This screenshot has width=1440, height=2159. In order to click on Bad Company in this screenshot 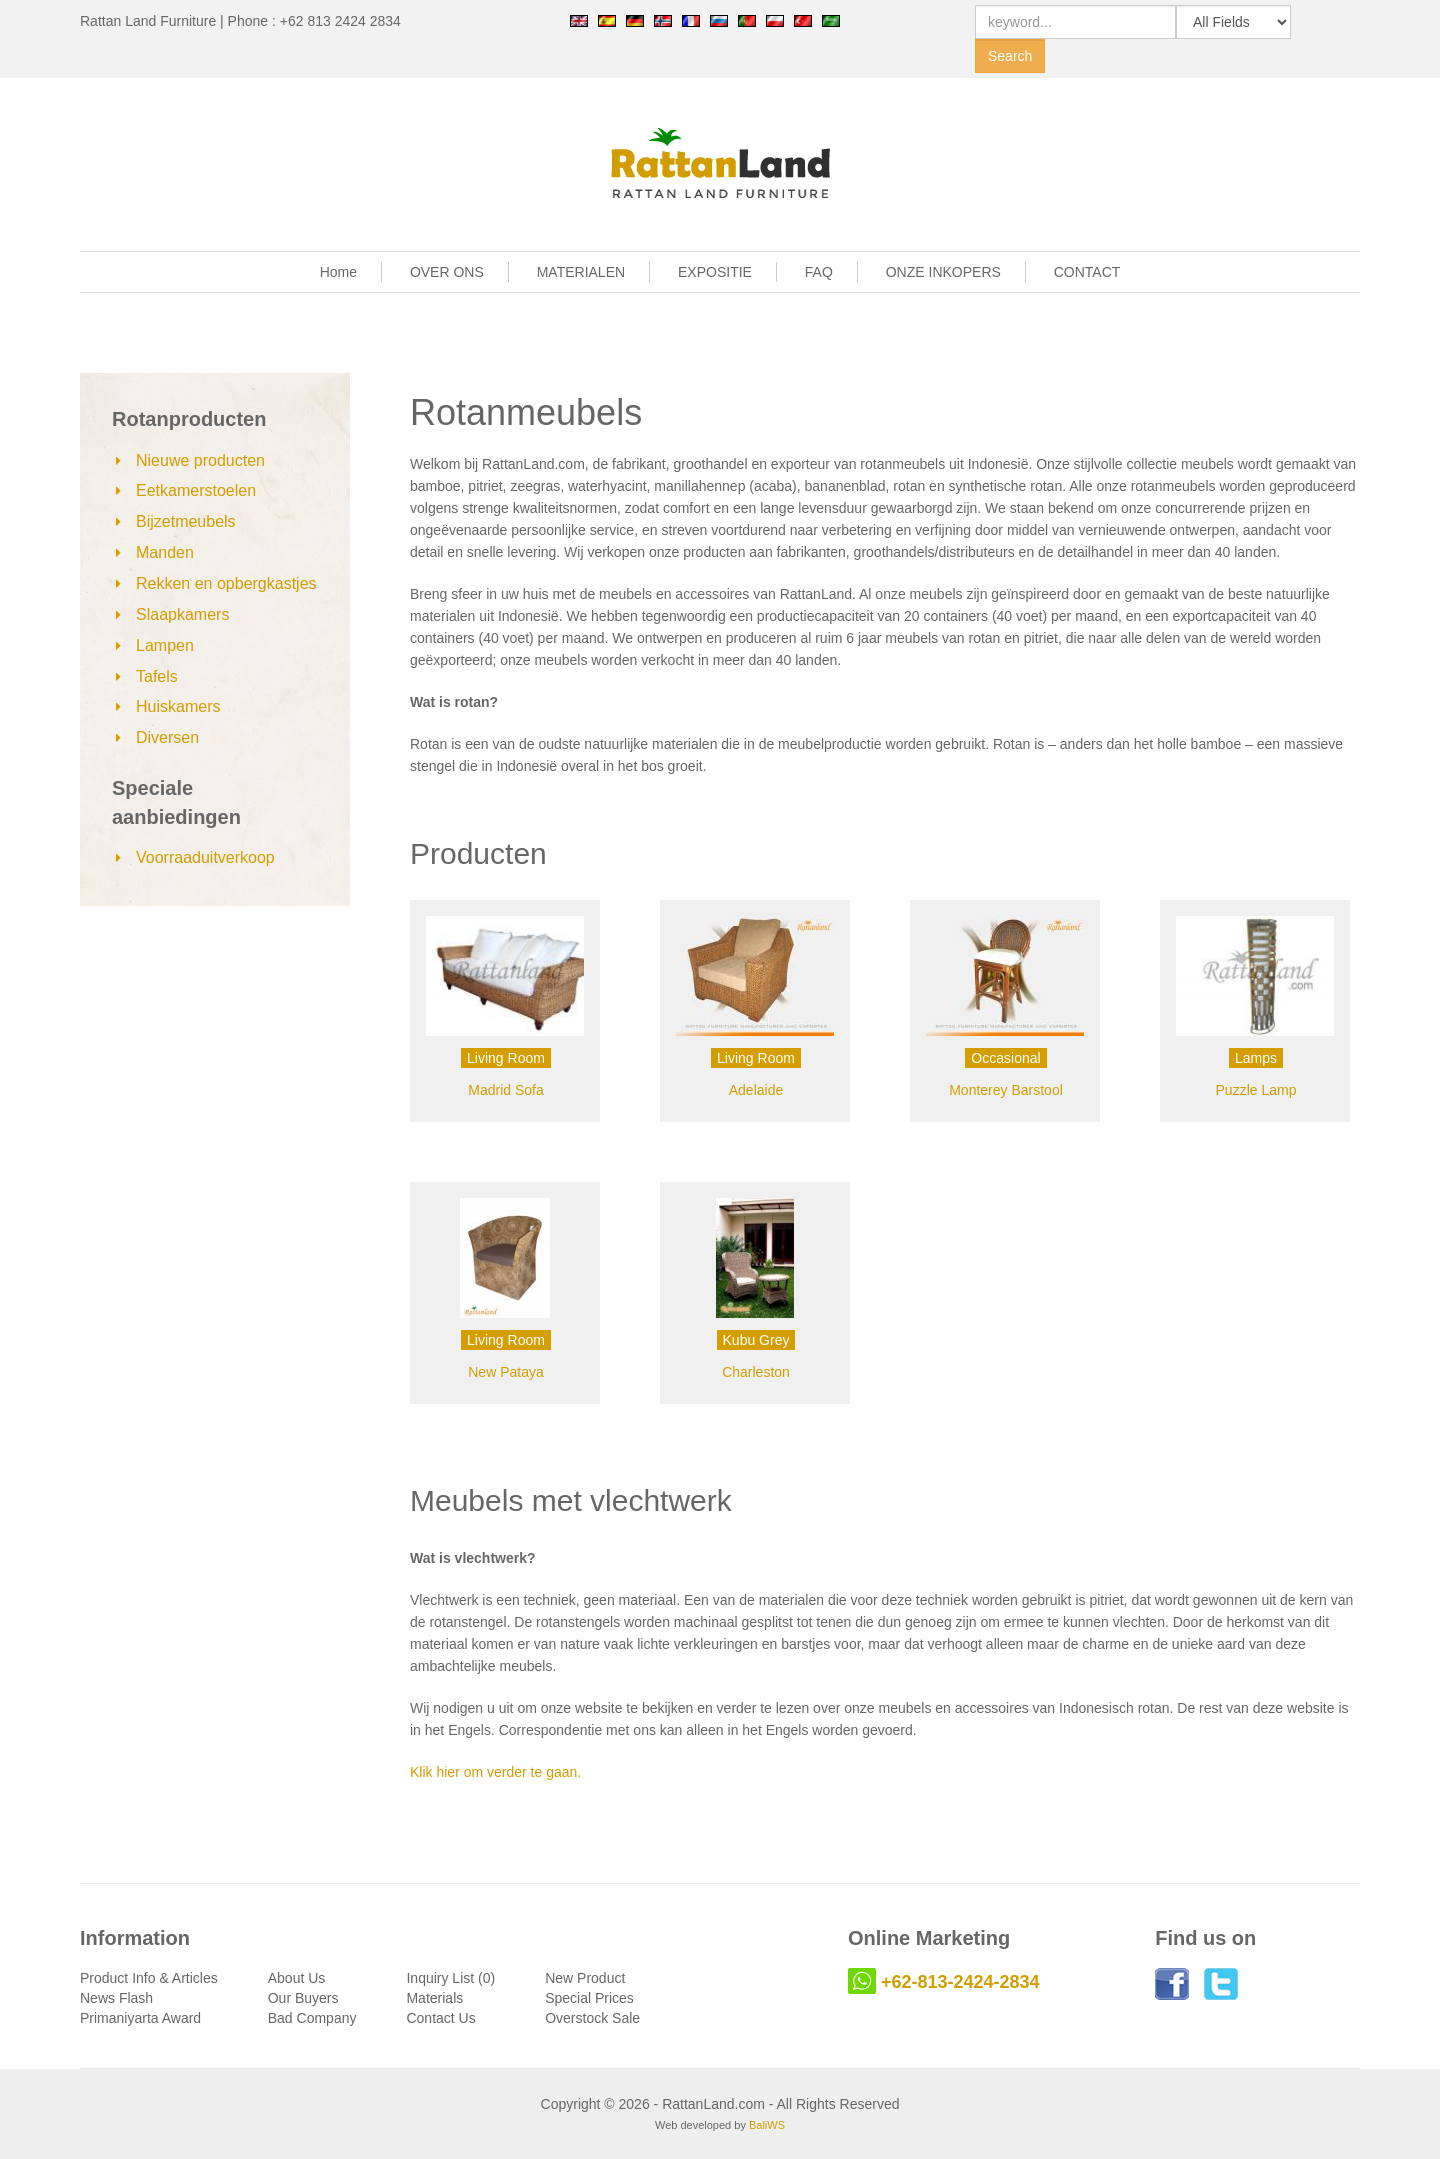, I will do `click(312, 2018)`.